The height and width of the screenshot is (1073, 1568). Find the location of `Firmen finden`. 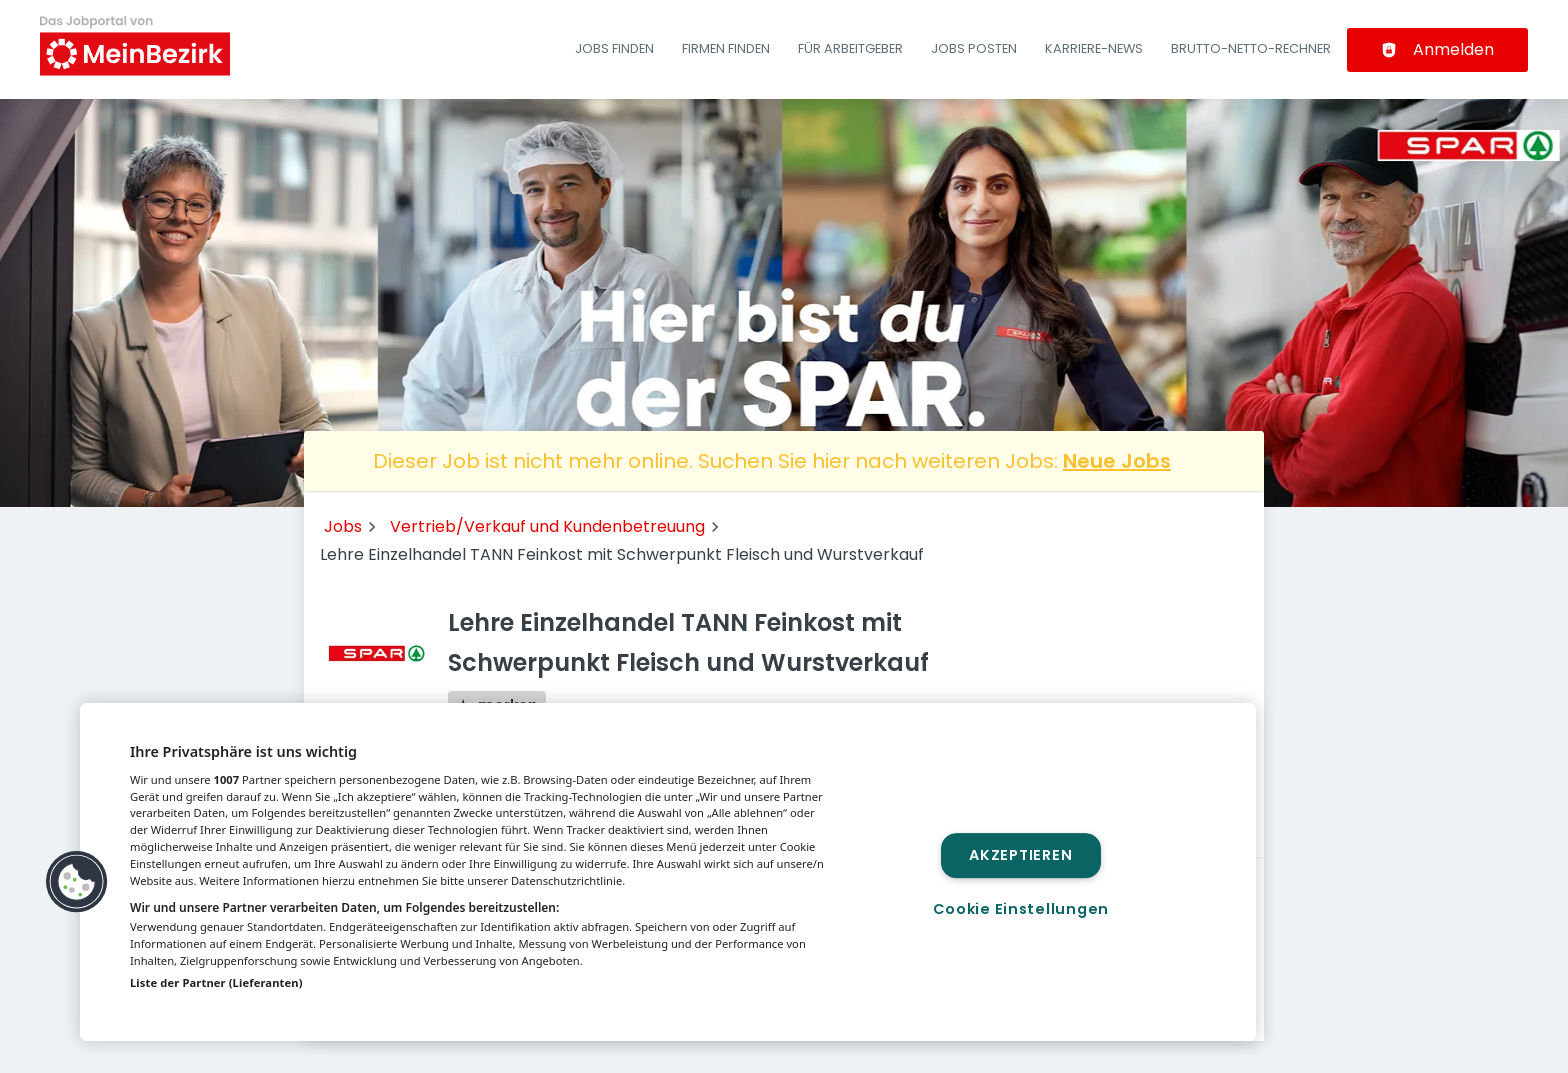

Firmen finden is located at coordinates (726, 48).